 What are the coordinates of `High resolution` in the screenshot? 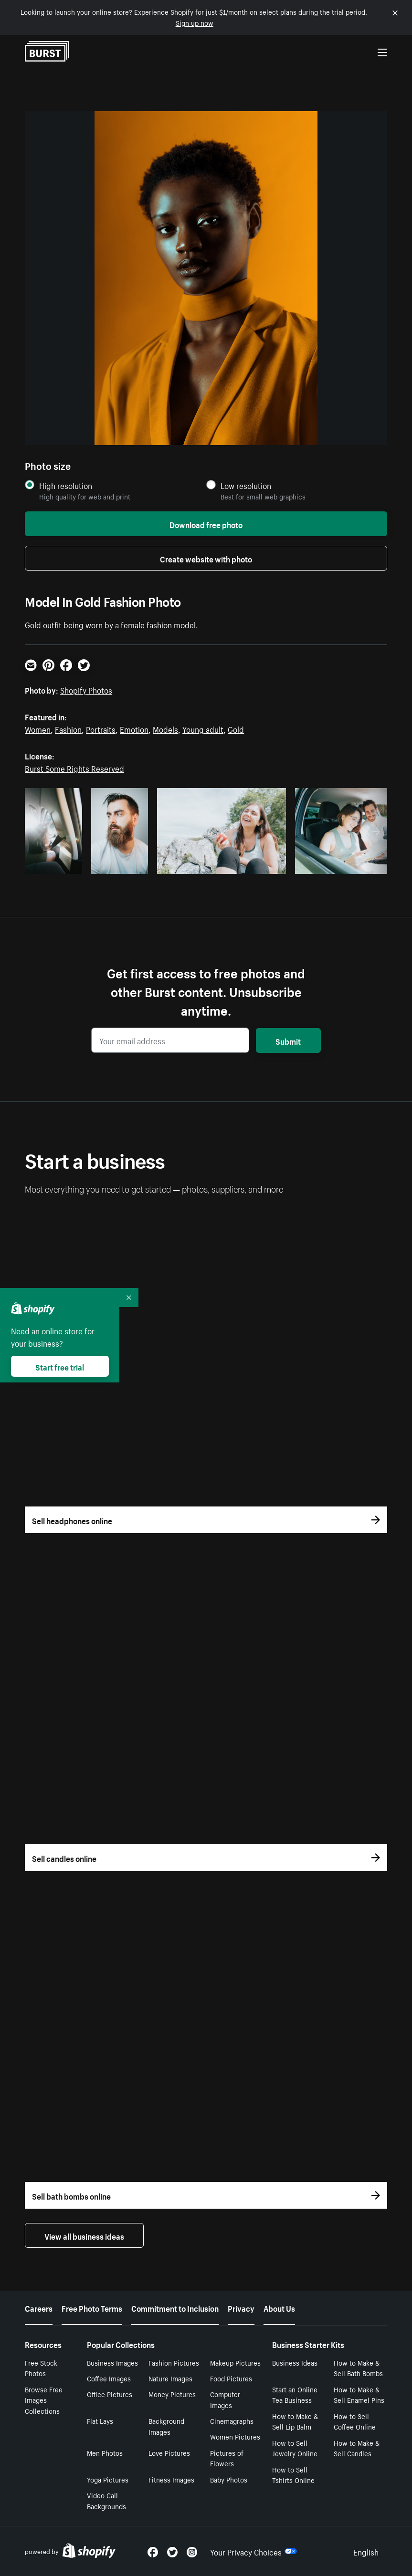 It's located at (65, 485).